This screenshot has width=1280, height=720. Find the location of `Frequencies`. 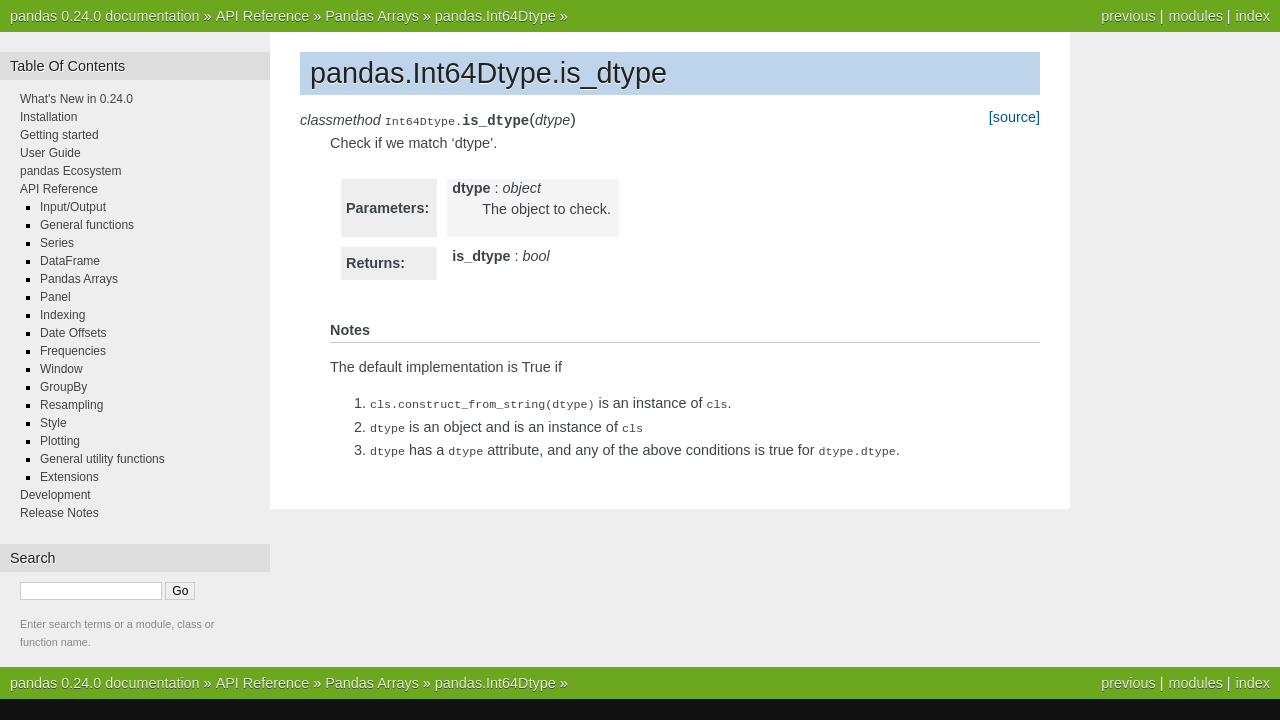

Frequencies is located at coordinates (73, 351).